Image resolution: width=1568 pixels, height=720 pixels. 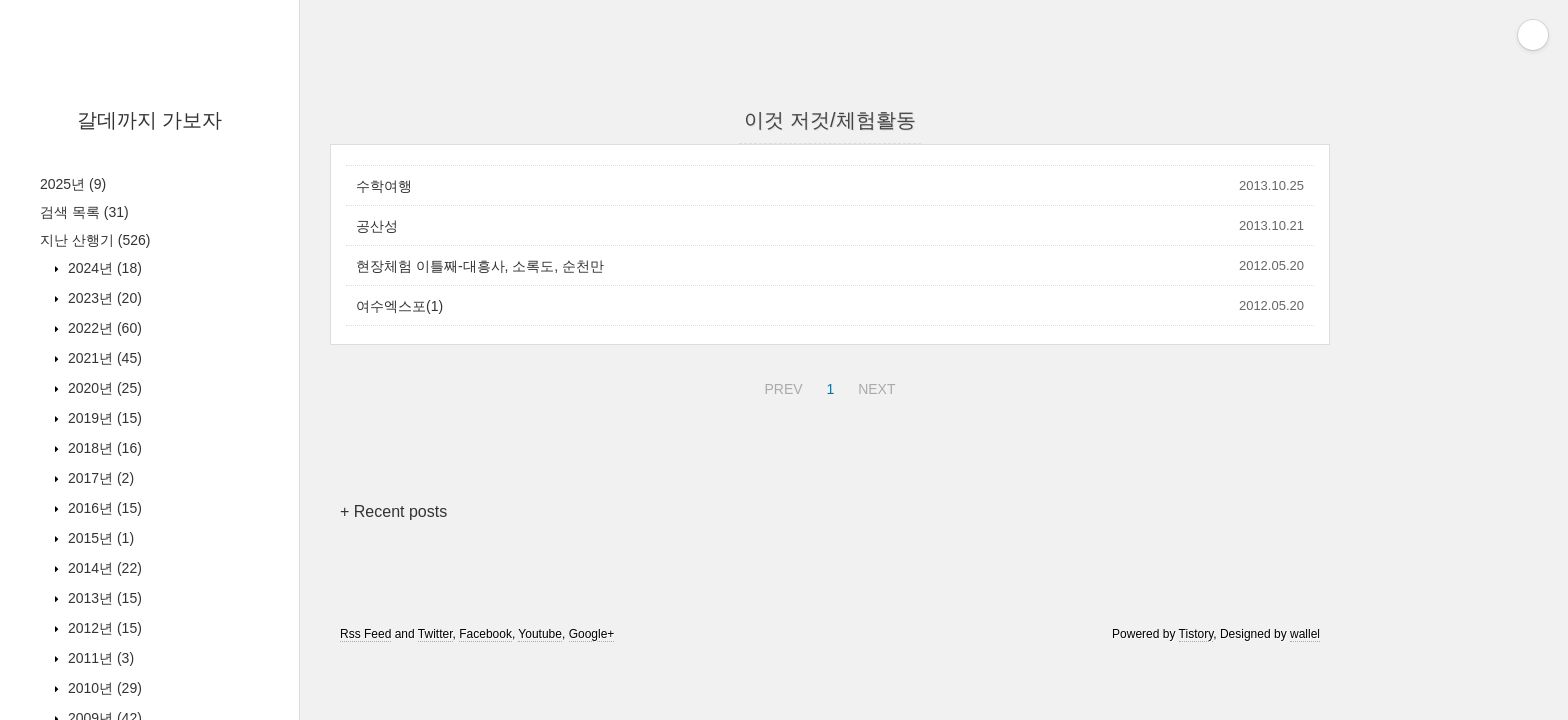 I want to click on wallel, so click(x=1305, y=634).